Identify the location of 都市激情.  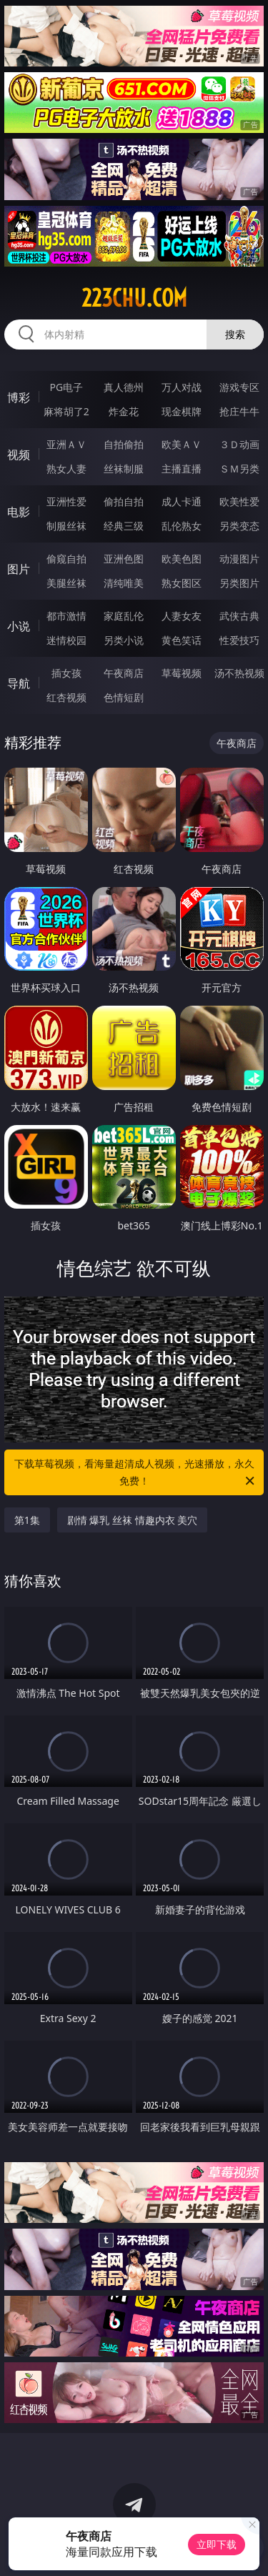
(66, 616).